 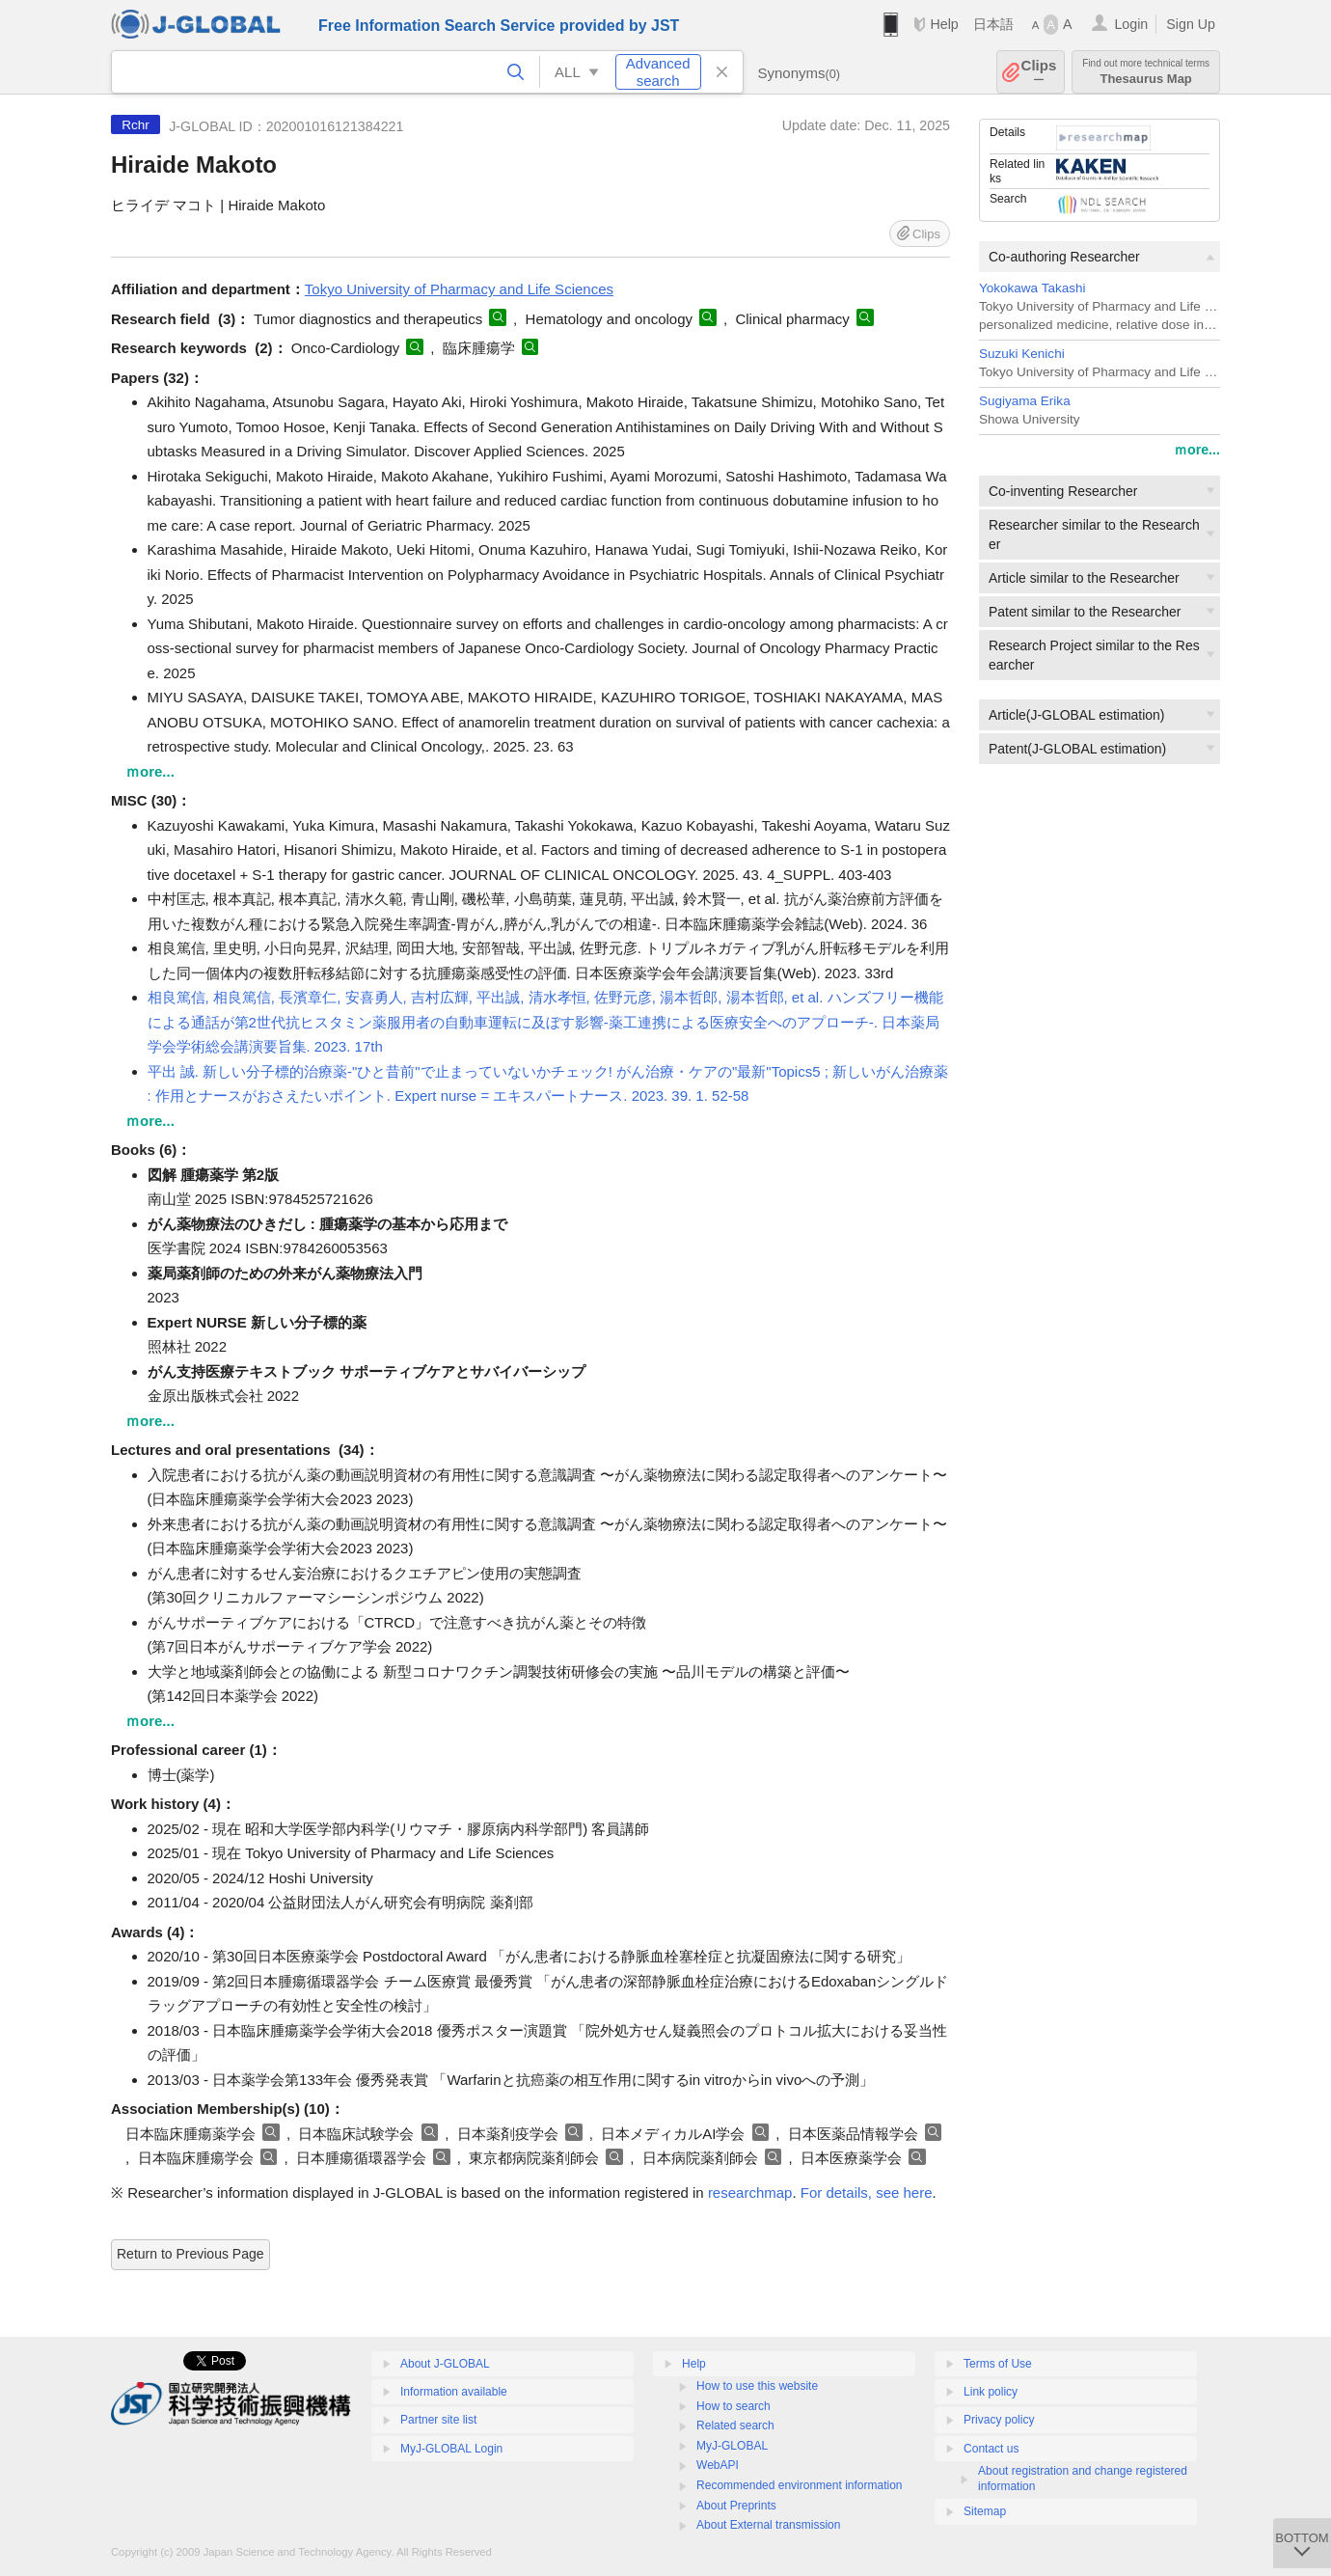 What do you see at coordinates (717, 2465) in the screenshot?
I see `WebAPI` at bounding box center [717, 2465].